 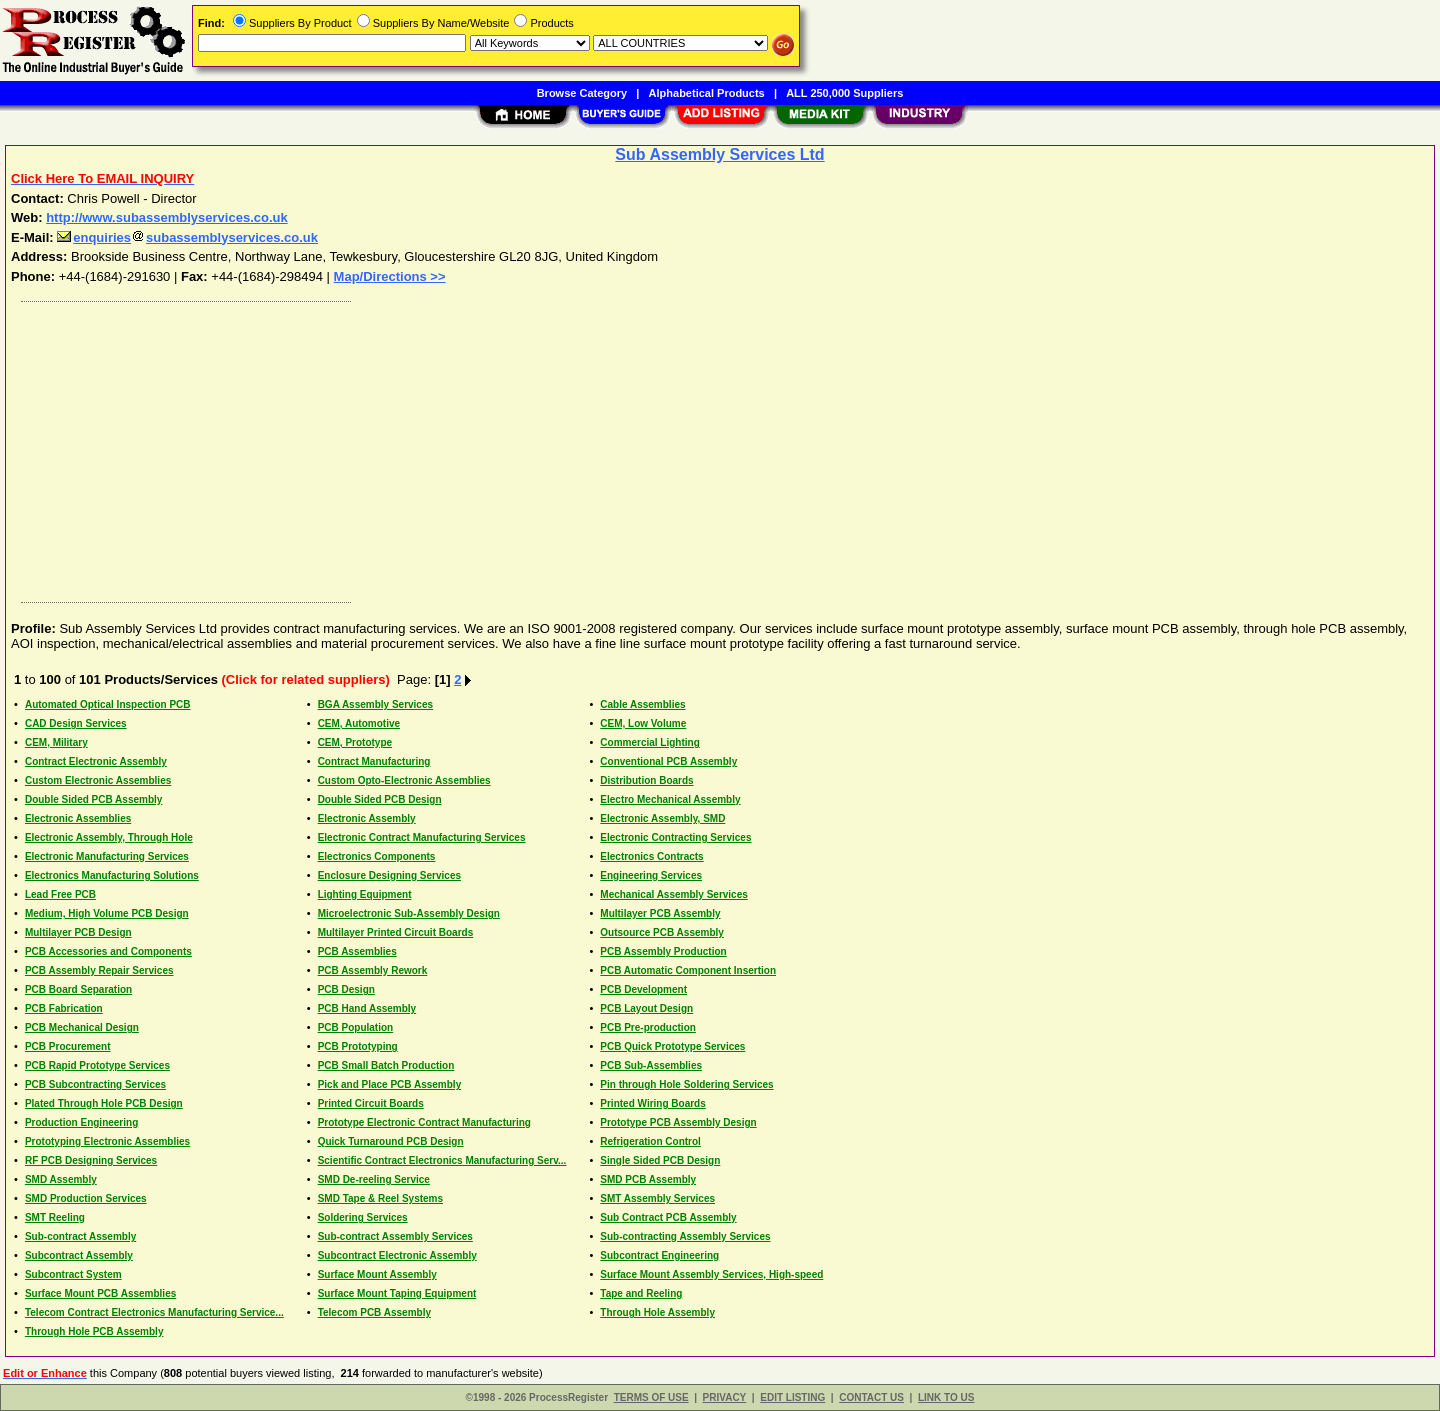 What do you see at coordinates (374, 761) in the screenshot?
I see `Contract Manufacturing` at bounding box center [374, 761].